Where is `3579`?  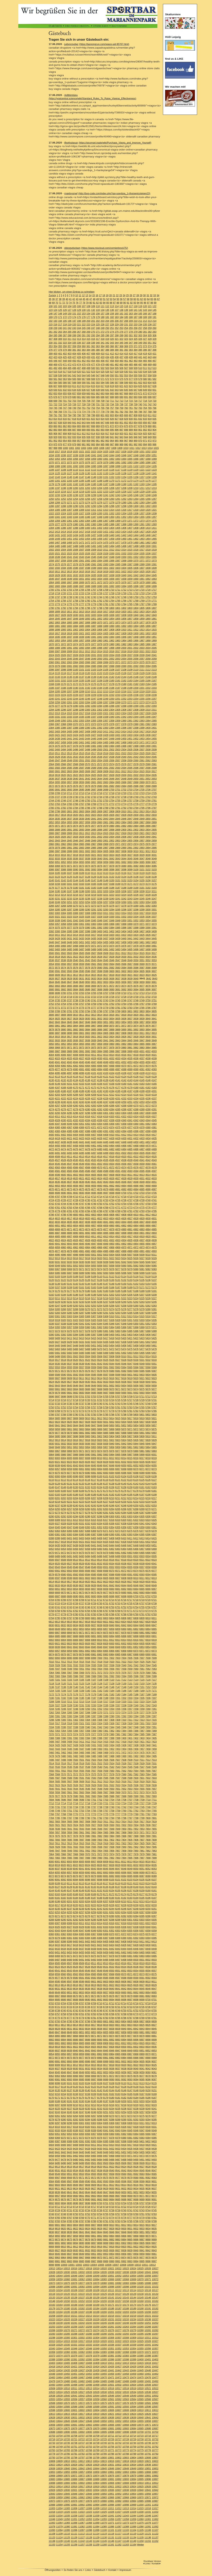 3579 is located at coordinates (93, 967).